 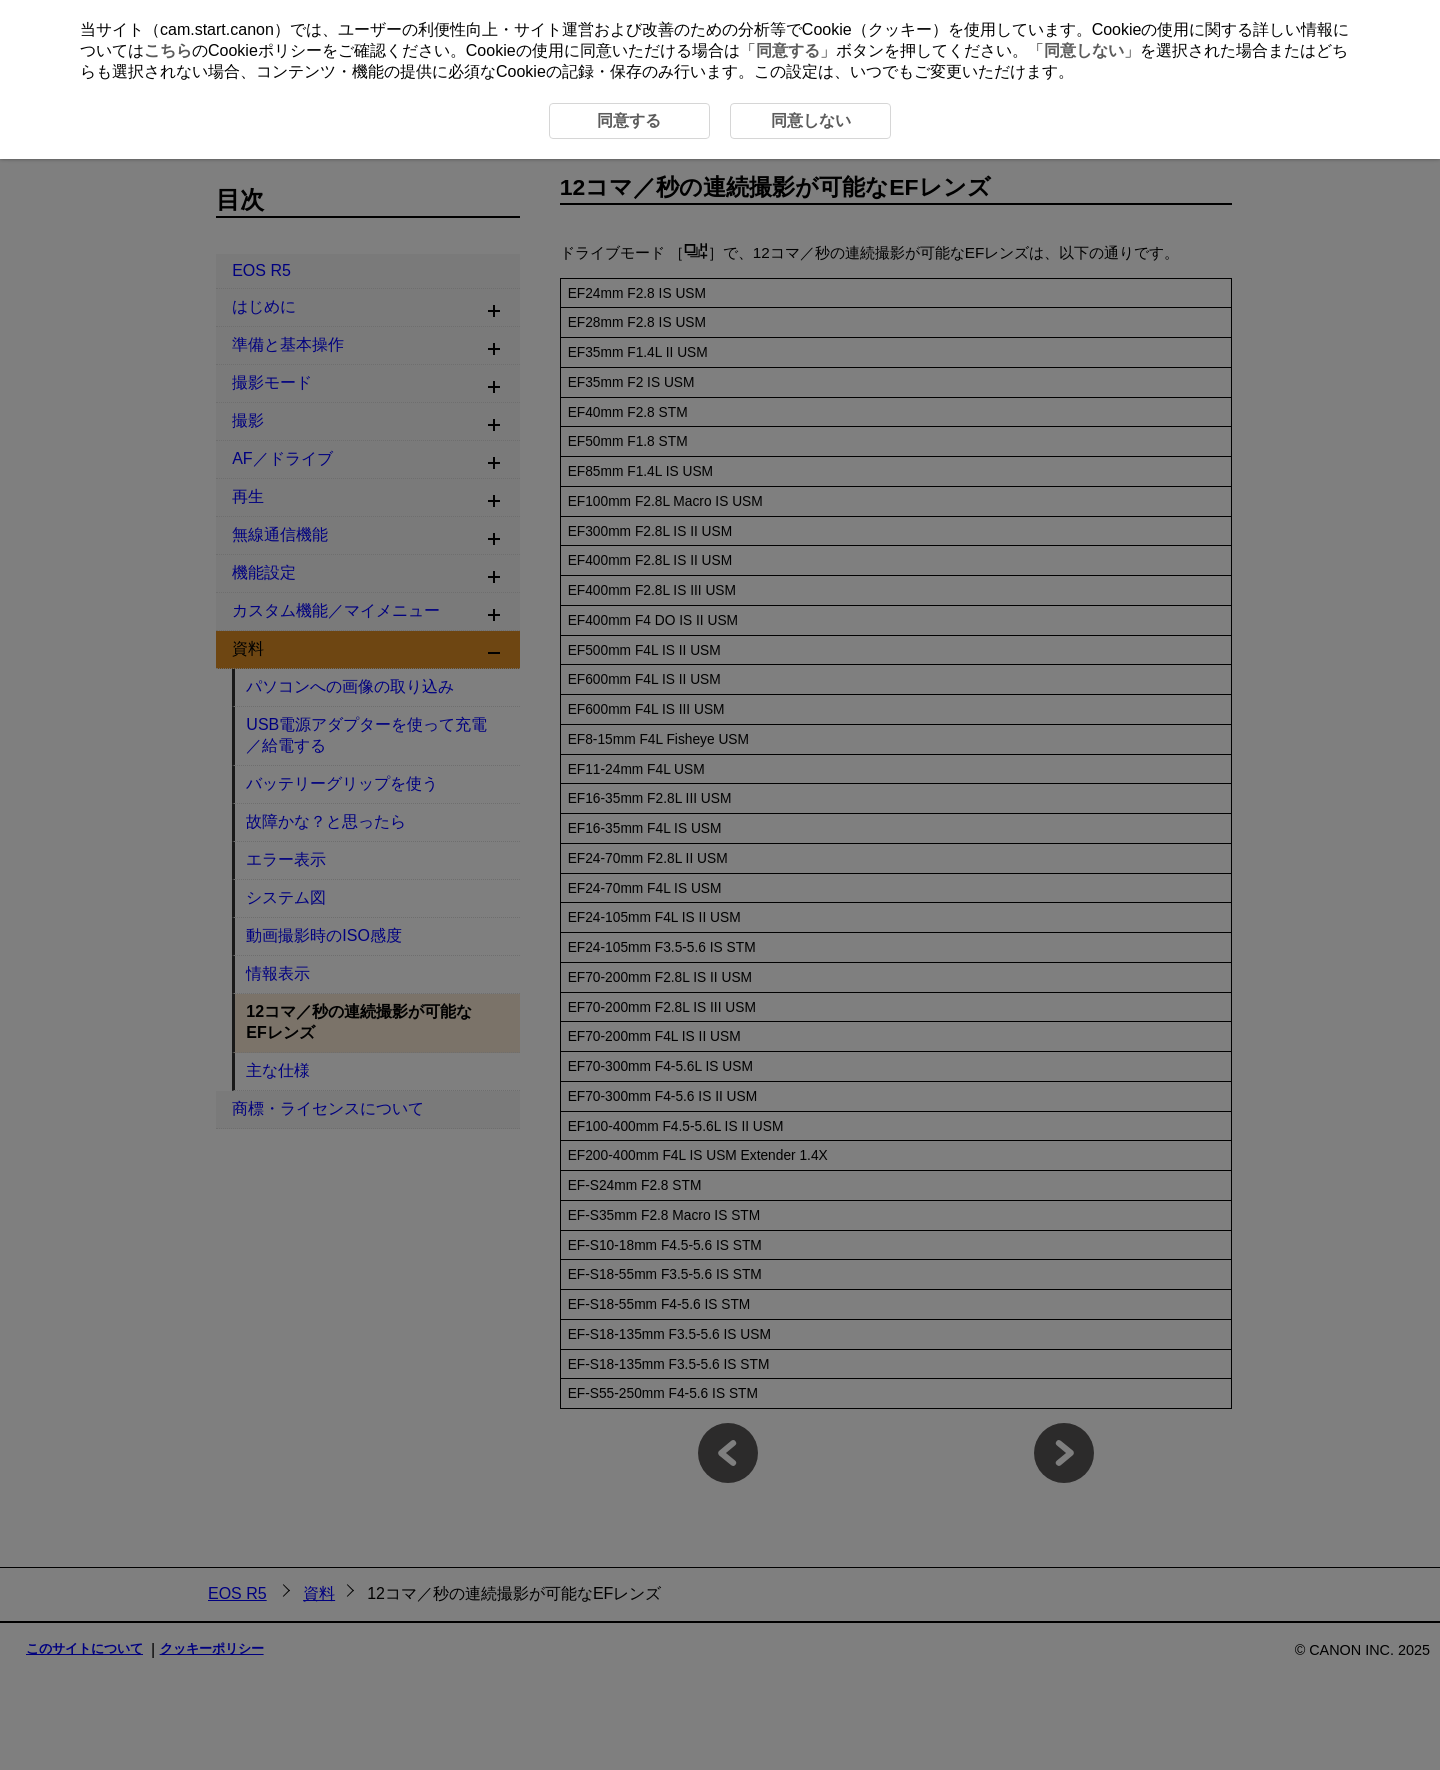 I want to click on 同意しない, so click(x=1084, y=50).